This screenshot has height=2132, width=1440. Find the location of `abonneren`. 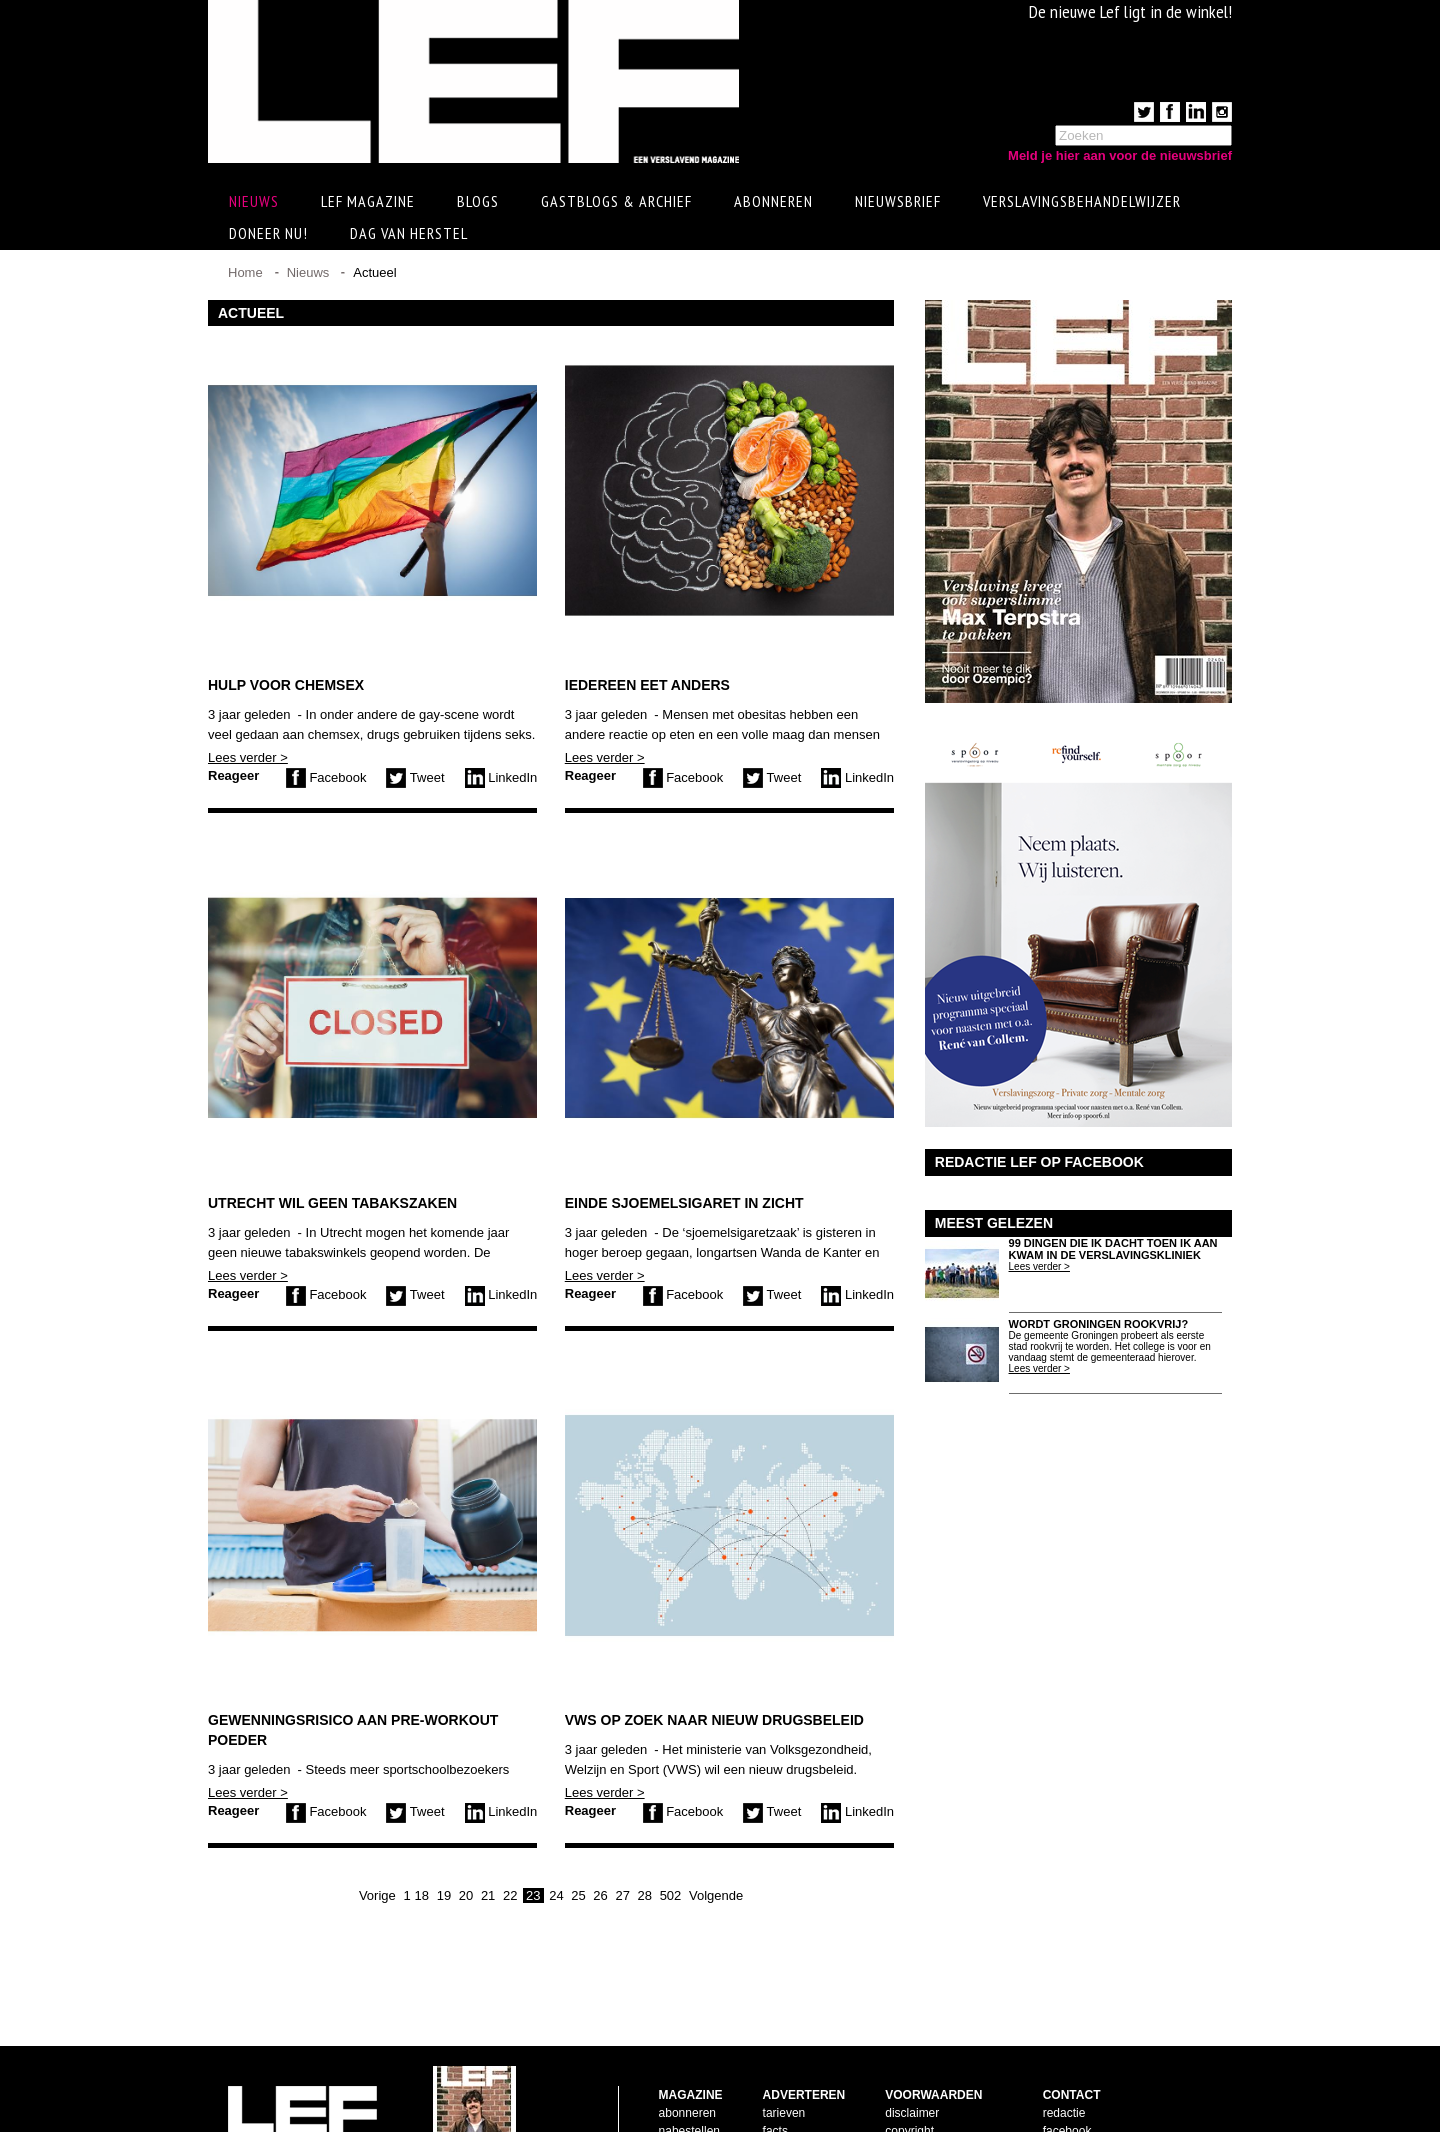

abonneren is located at coordinates (687, 2049).